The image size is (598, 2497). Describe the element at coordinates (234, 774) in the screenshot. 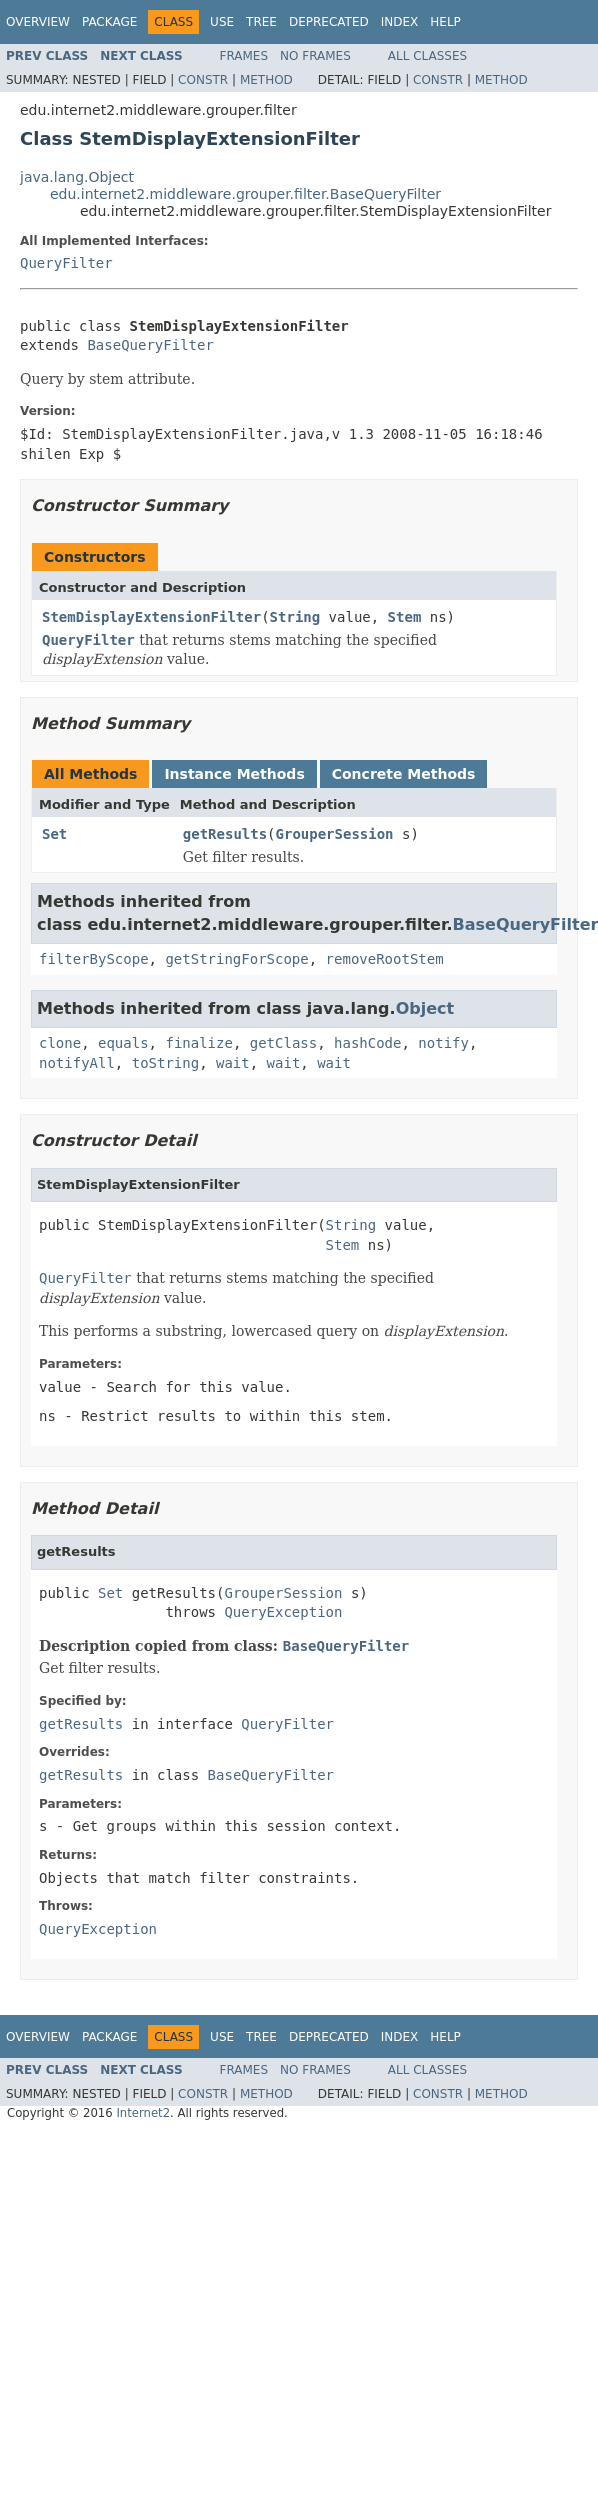

I see `Instance Methods` at that location.